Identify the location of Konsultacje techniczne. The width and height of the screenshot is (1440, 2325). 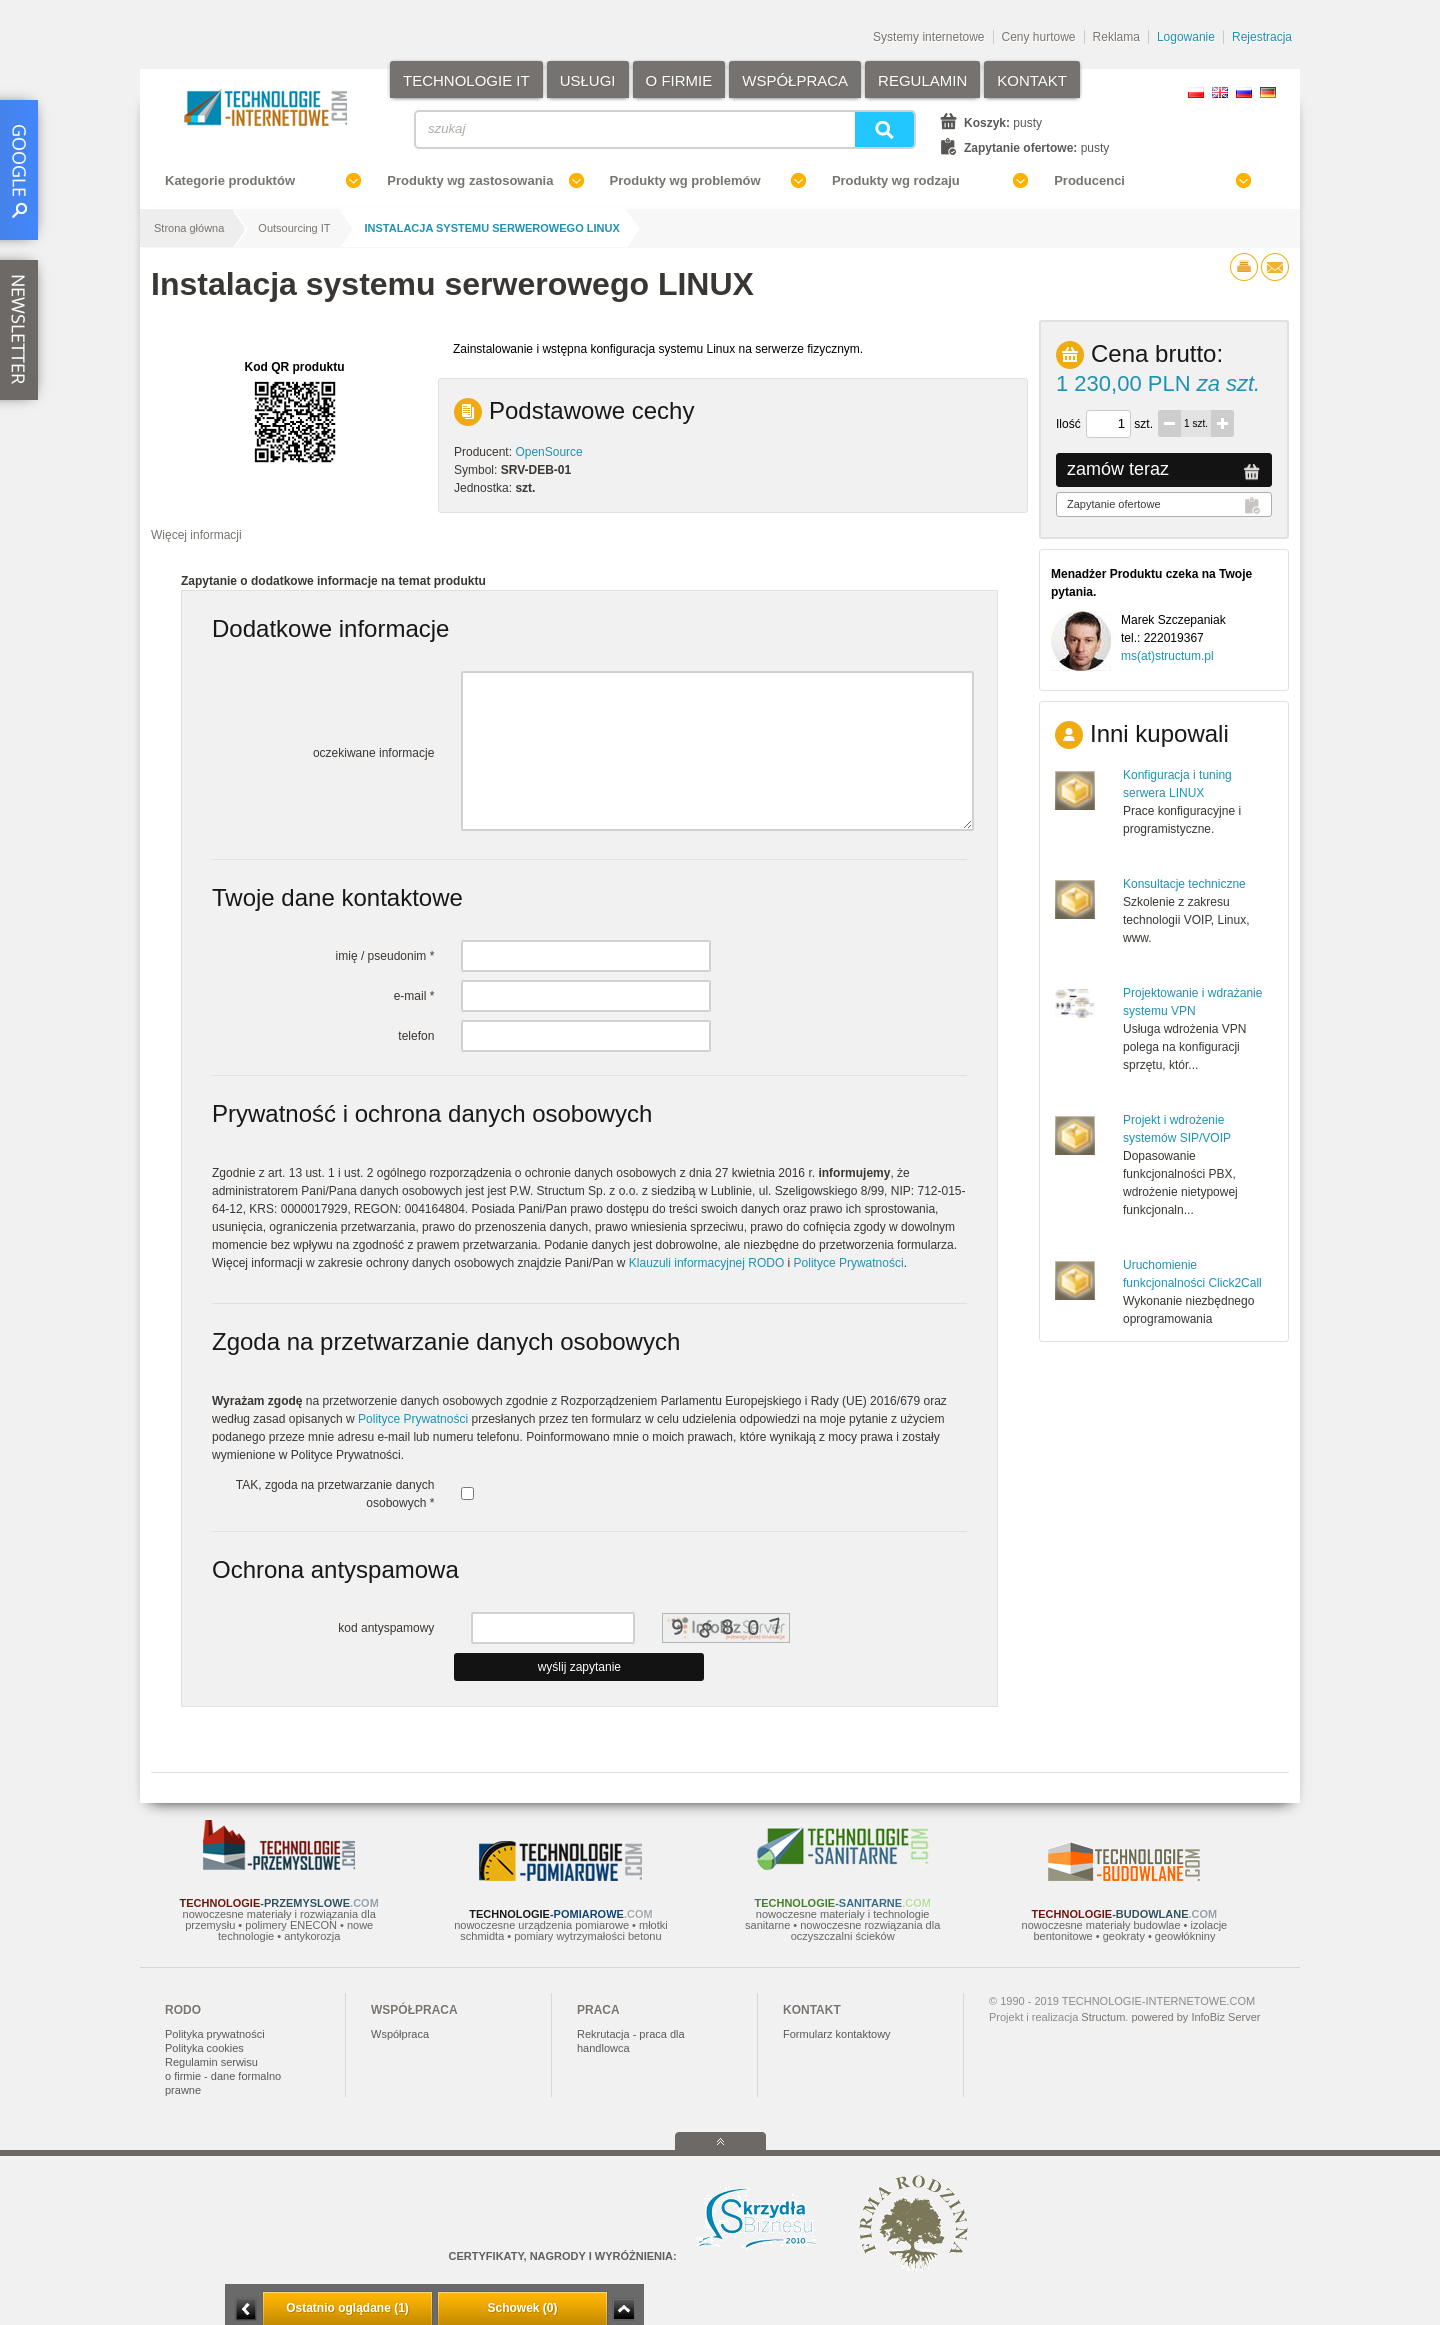
(1184, 884).